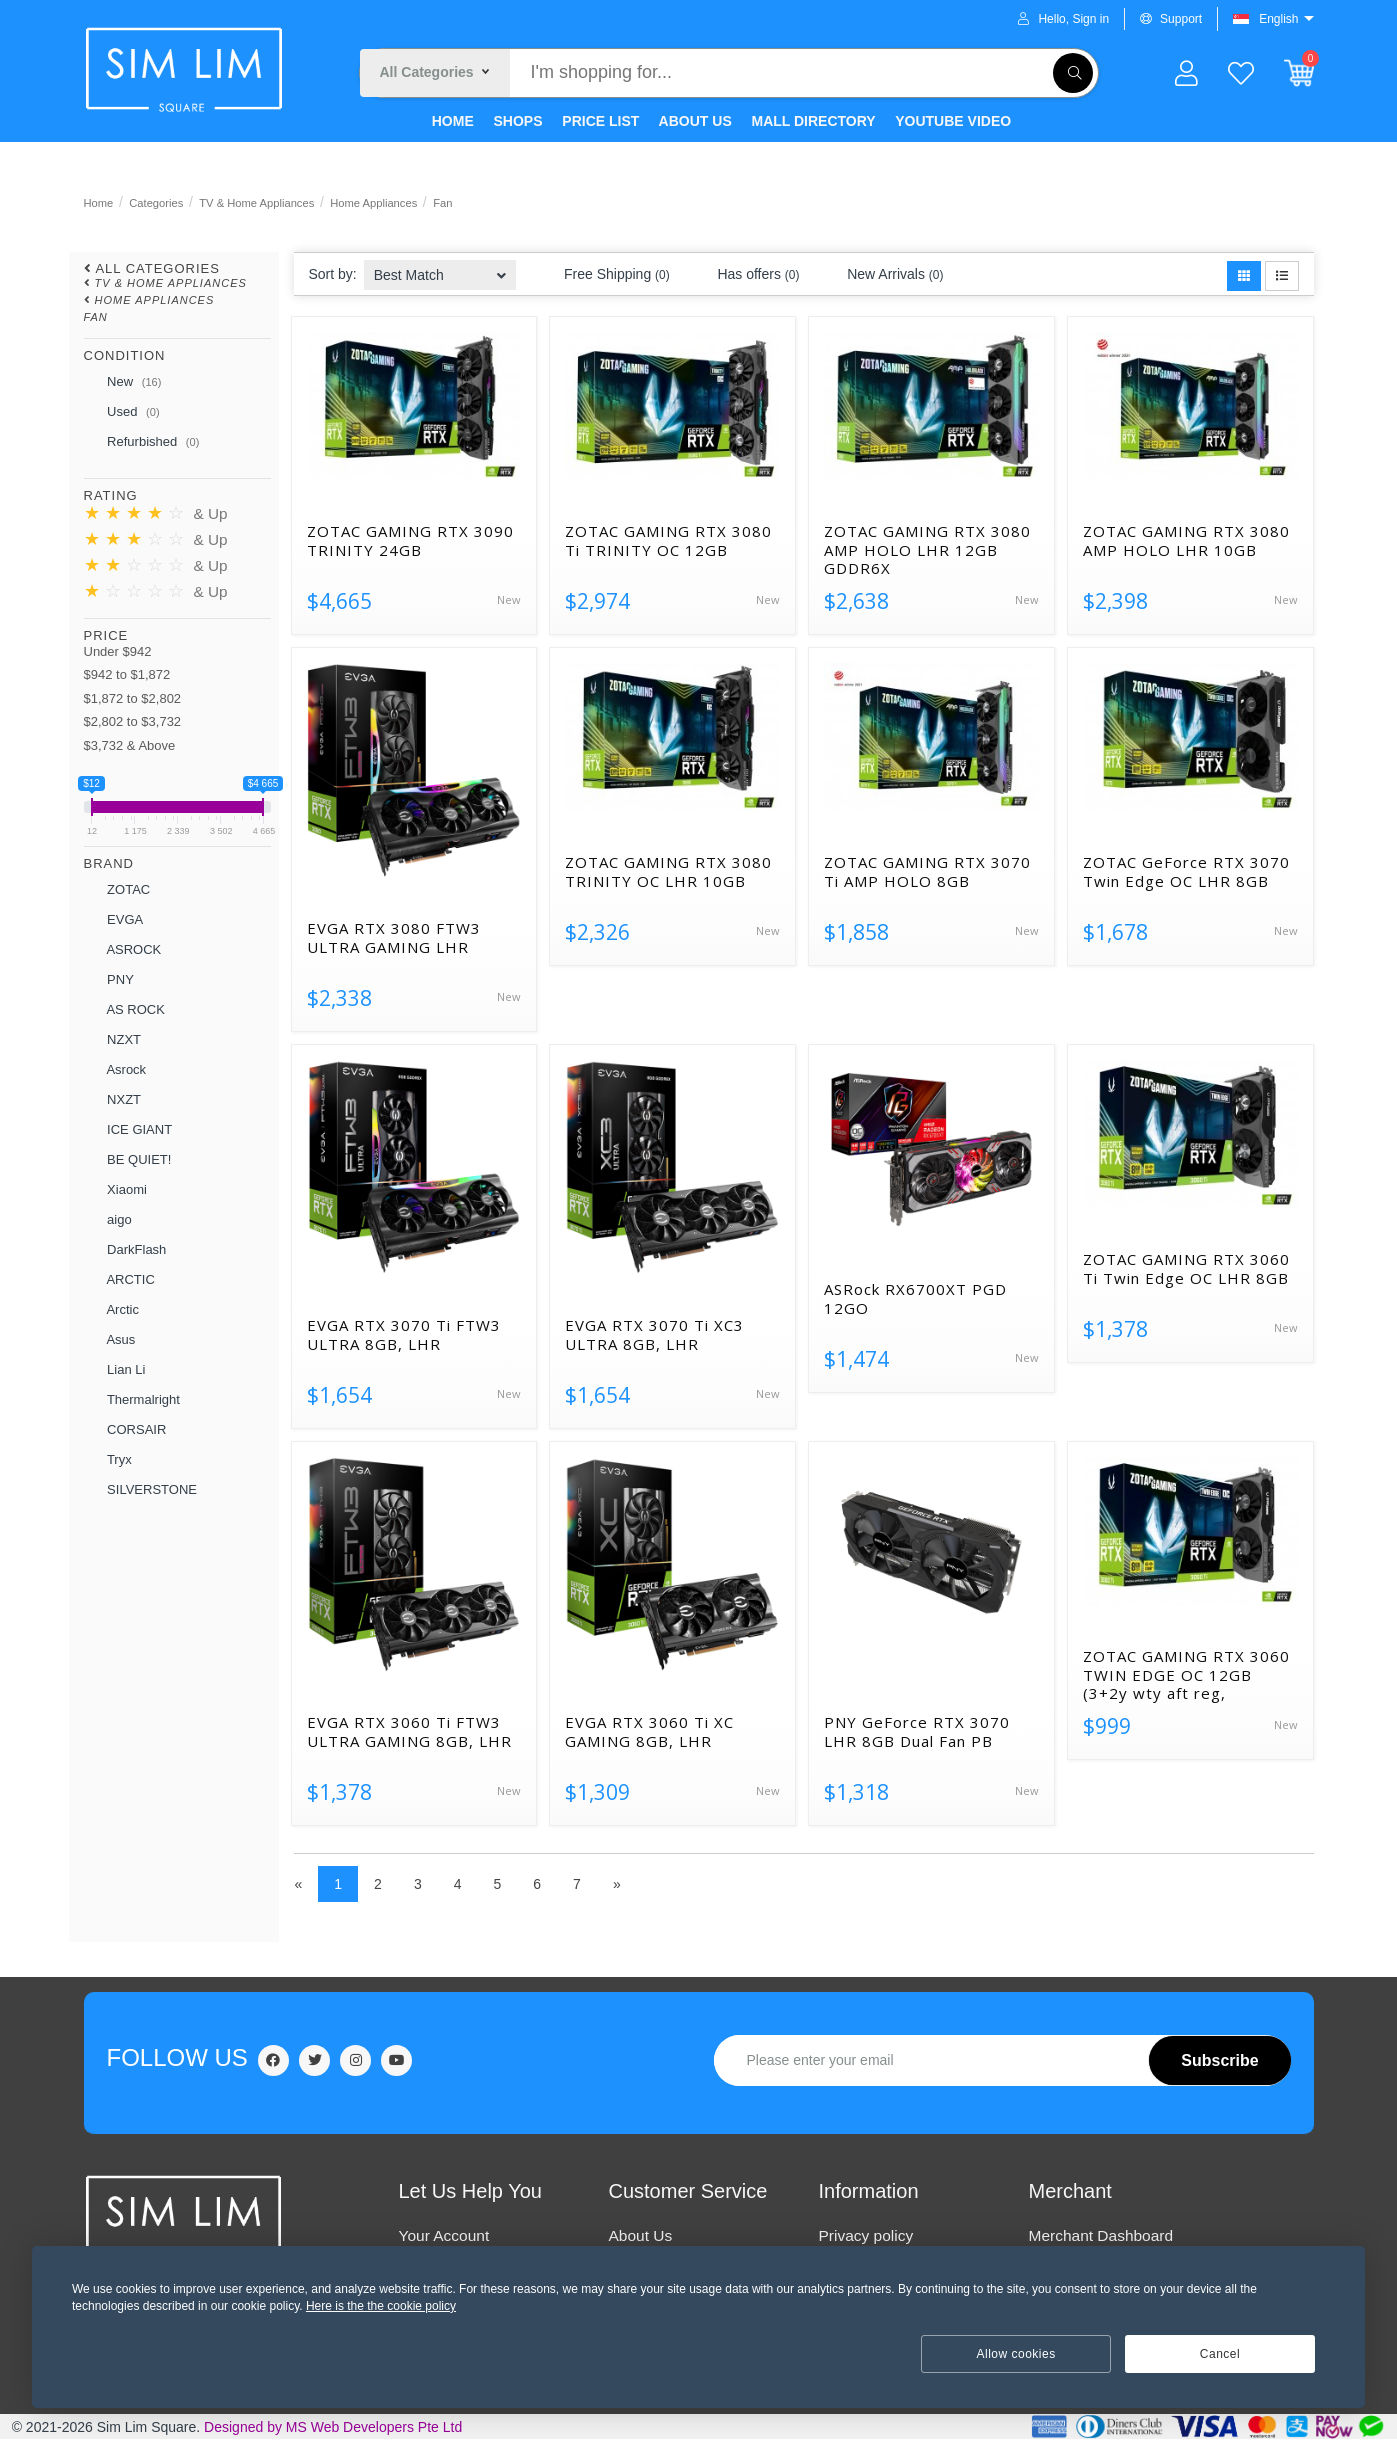 The width and height of the screenshot is (1397, 2440). What do you see at coordinates (156, 203) in the screenshot?
I see `Categories` at bounding box center [156, 203].